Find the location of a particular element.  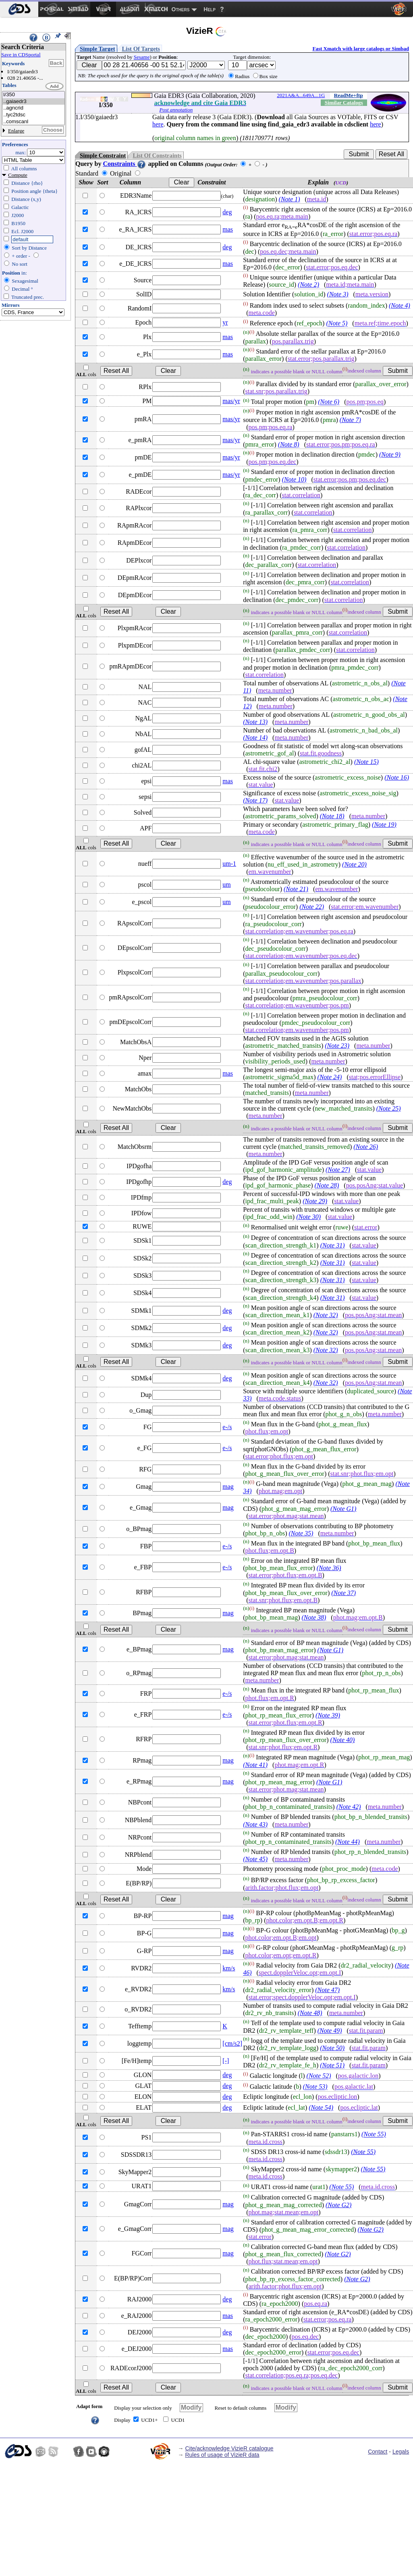

List Of Constraints is located at coordinates (157, 155).